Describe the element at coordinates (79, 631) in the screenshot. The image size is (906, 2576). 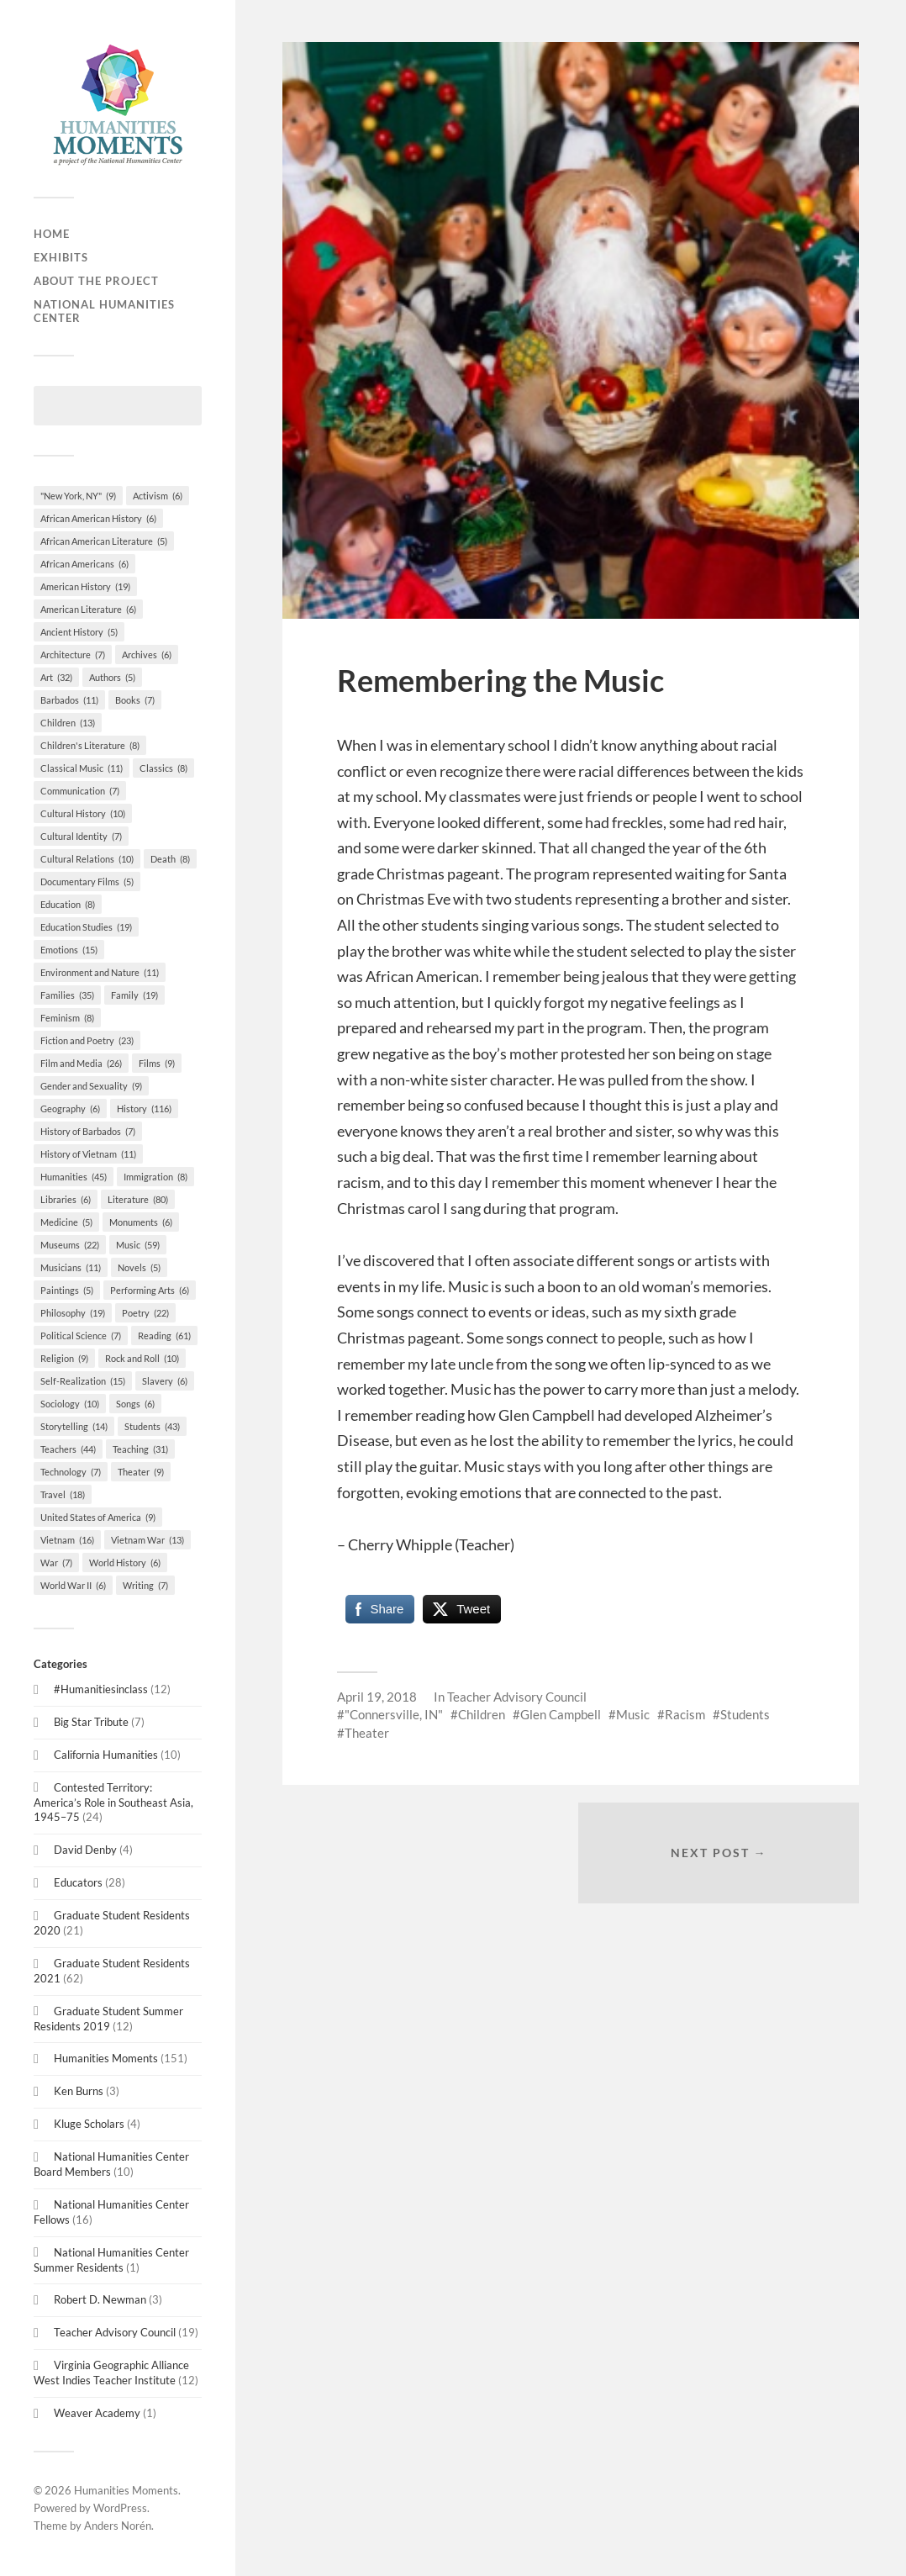
I see `Ancient History [Ancient History (5 items)]` at that location.